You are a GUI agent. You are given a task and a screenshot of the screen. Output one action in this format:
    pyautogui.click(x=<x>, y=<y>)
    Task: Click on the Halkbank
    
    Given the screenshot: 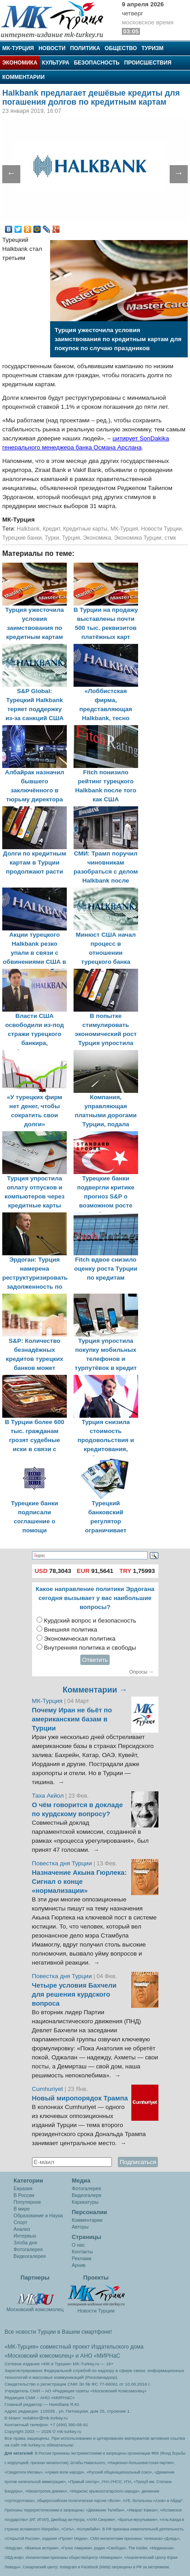 What is the action you would take?
    pyautogui.click(x=28, y=529)
    